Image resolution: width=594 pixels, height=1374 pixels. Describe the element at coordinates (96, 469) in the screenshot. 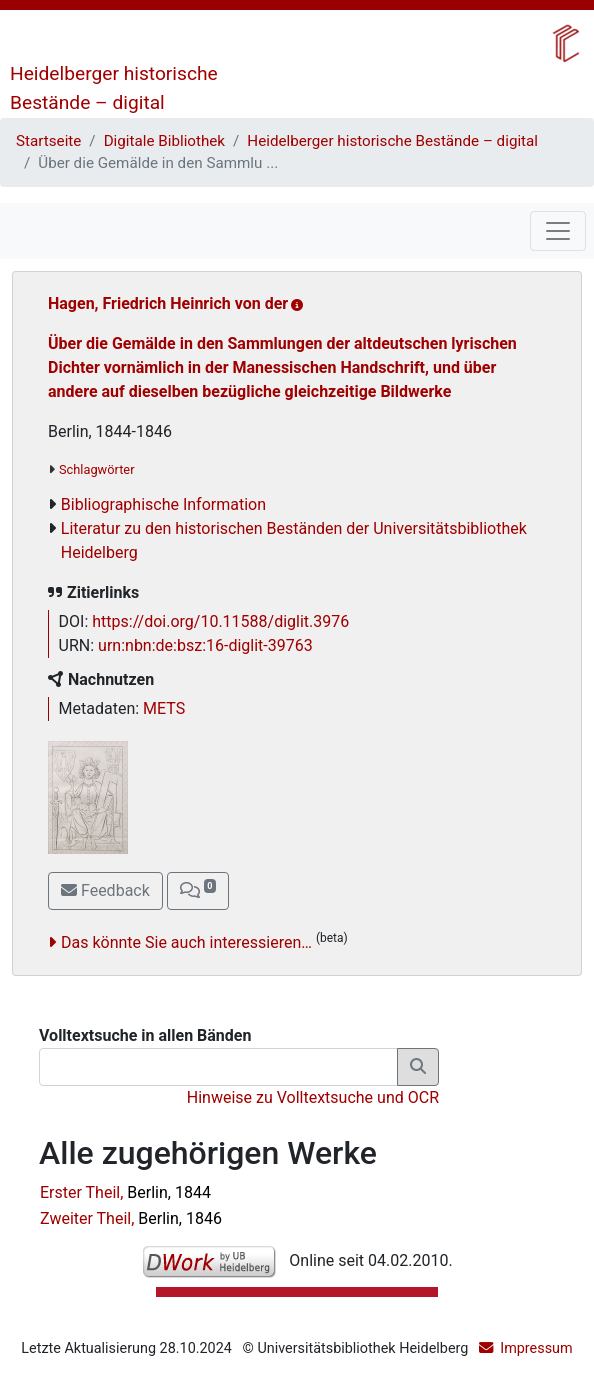

I see `Schlagwörter` at that location.